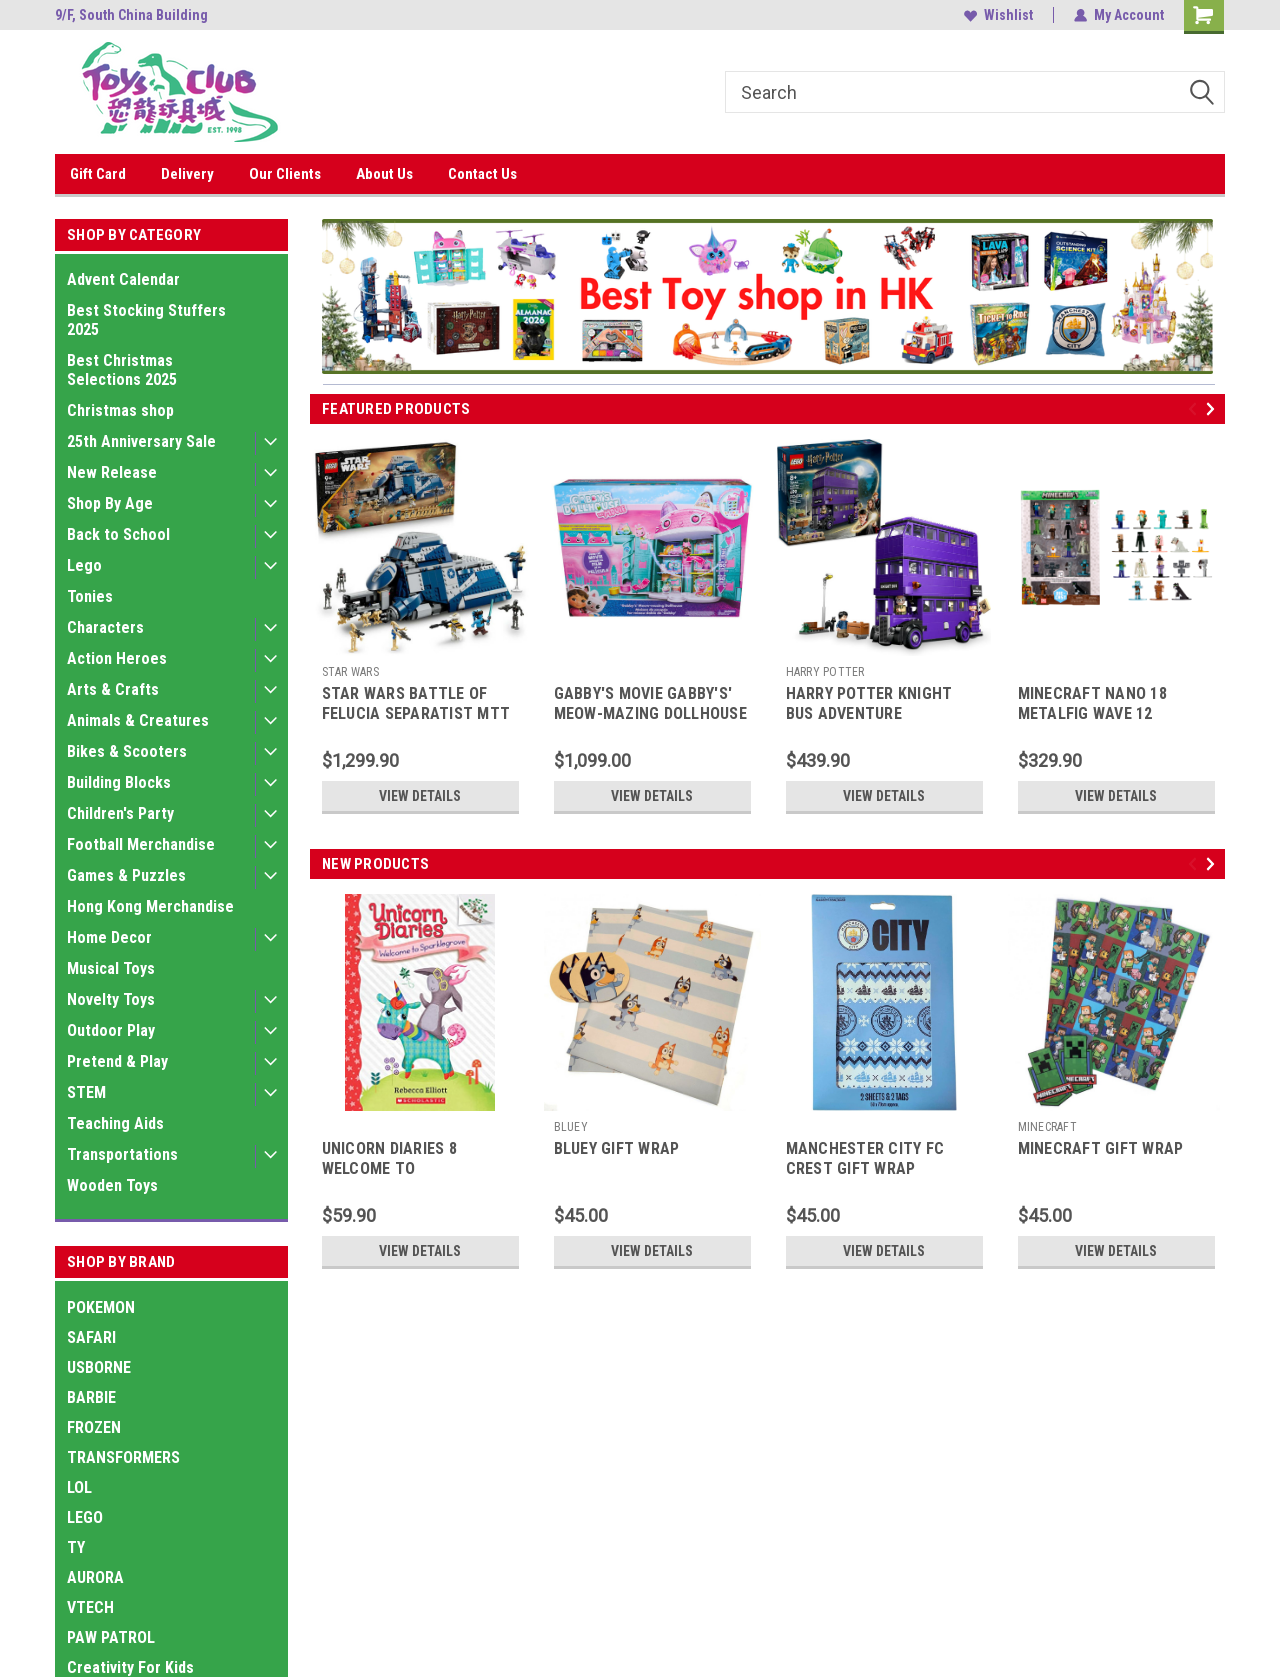  What do you see at coordinates (112, 1185) in the screenshot?
I see `Wooden Toys` at bounding box center [112, 1185].